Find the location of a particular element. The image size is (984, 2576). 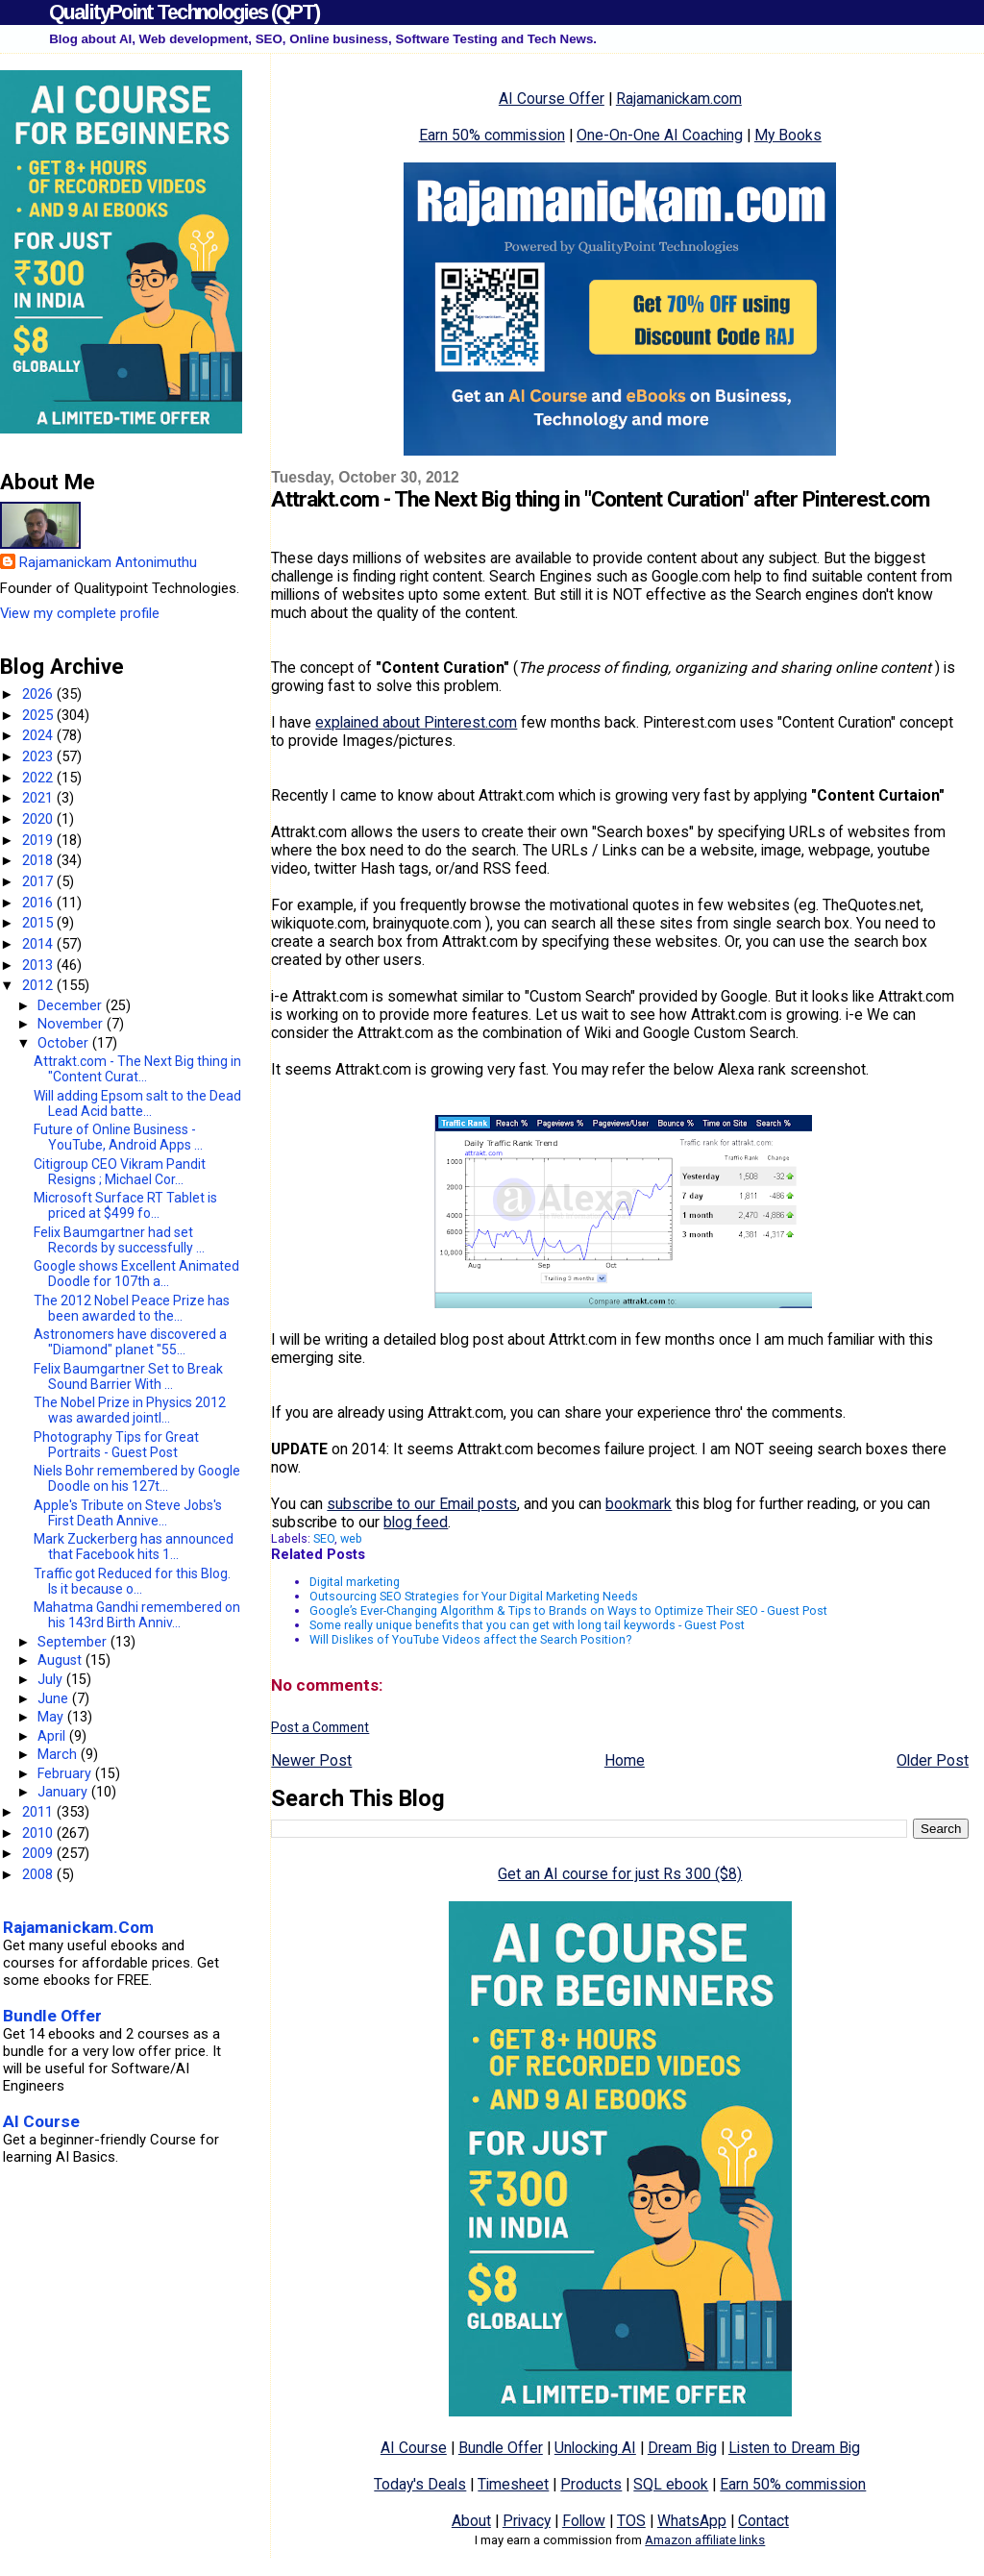

January is located at coordinates (64, 1791).